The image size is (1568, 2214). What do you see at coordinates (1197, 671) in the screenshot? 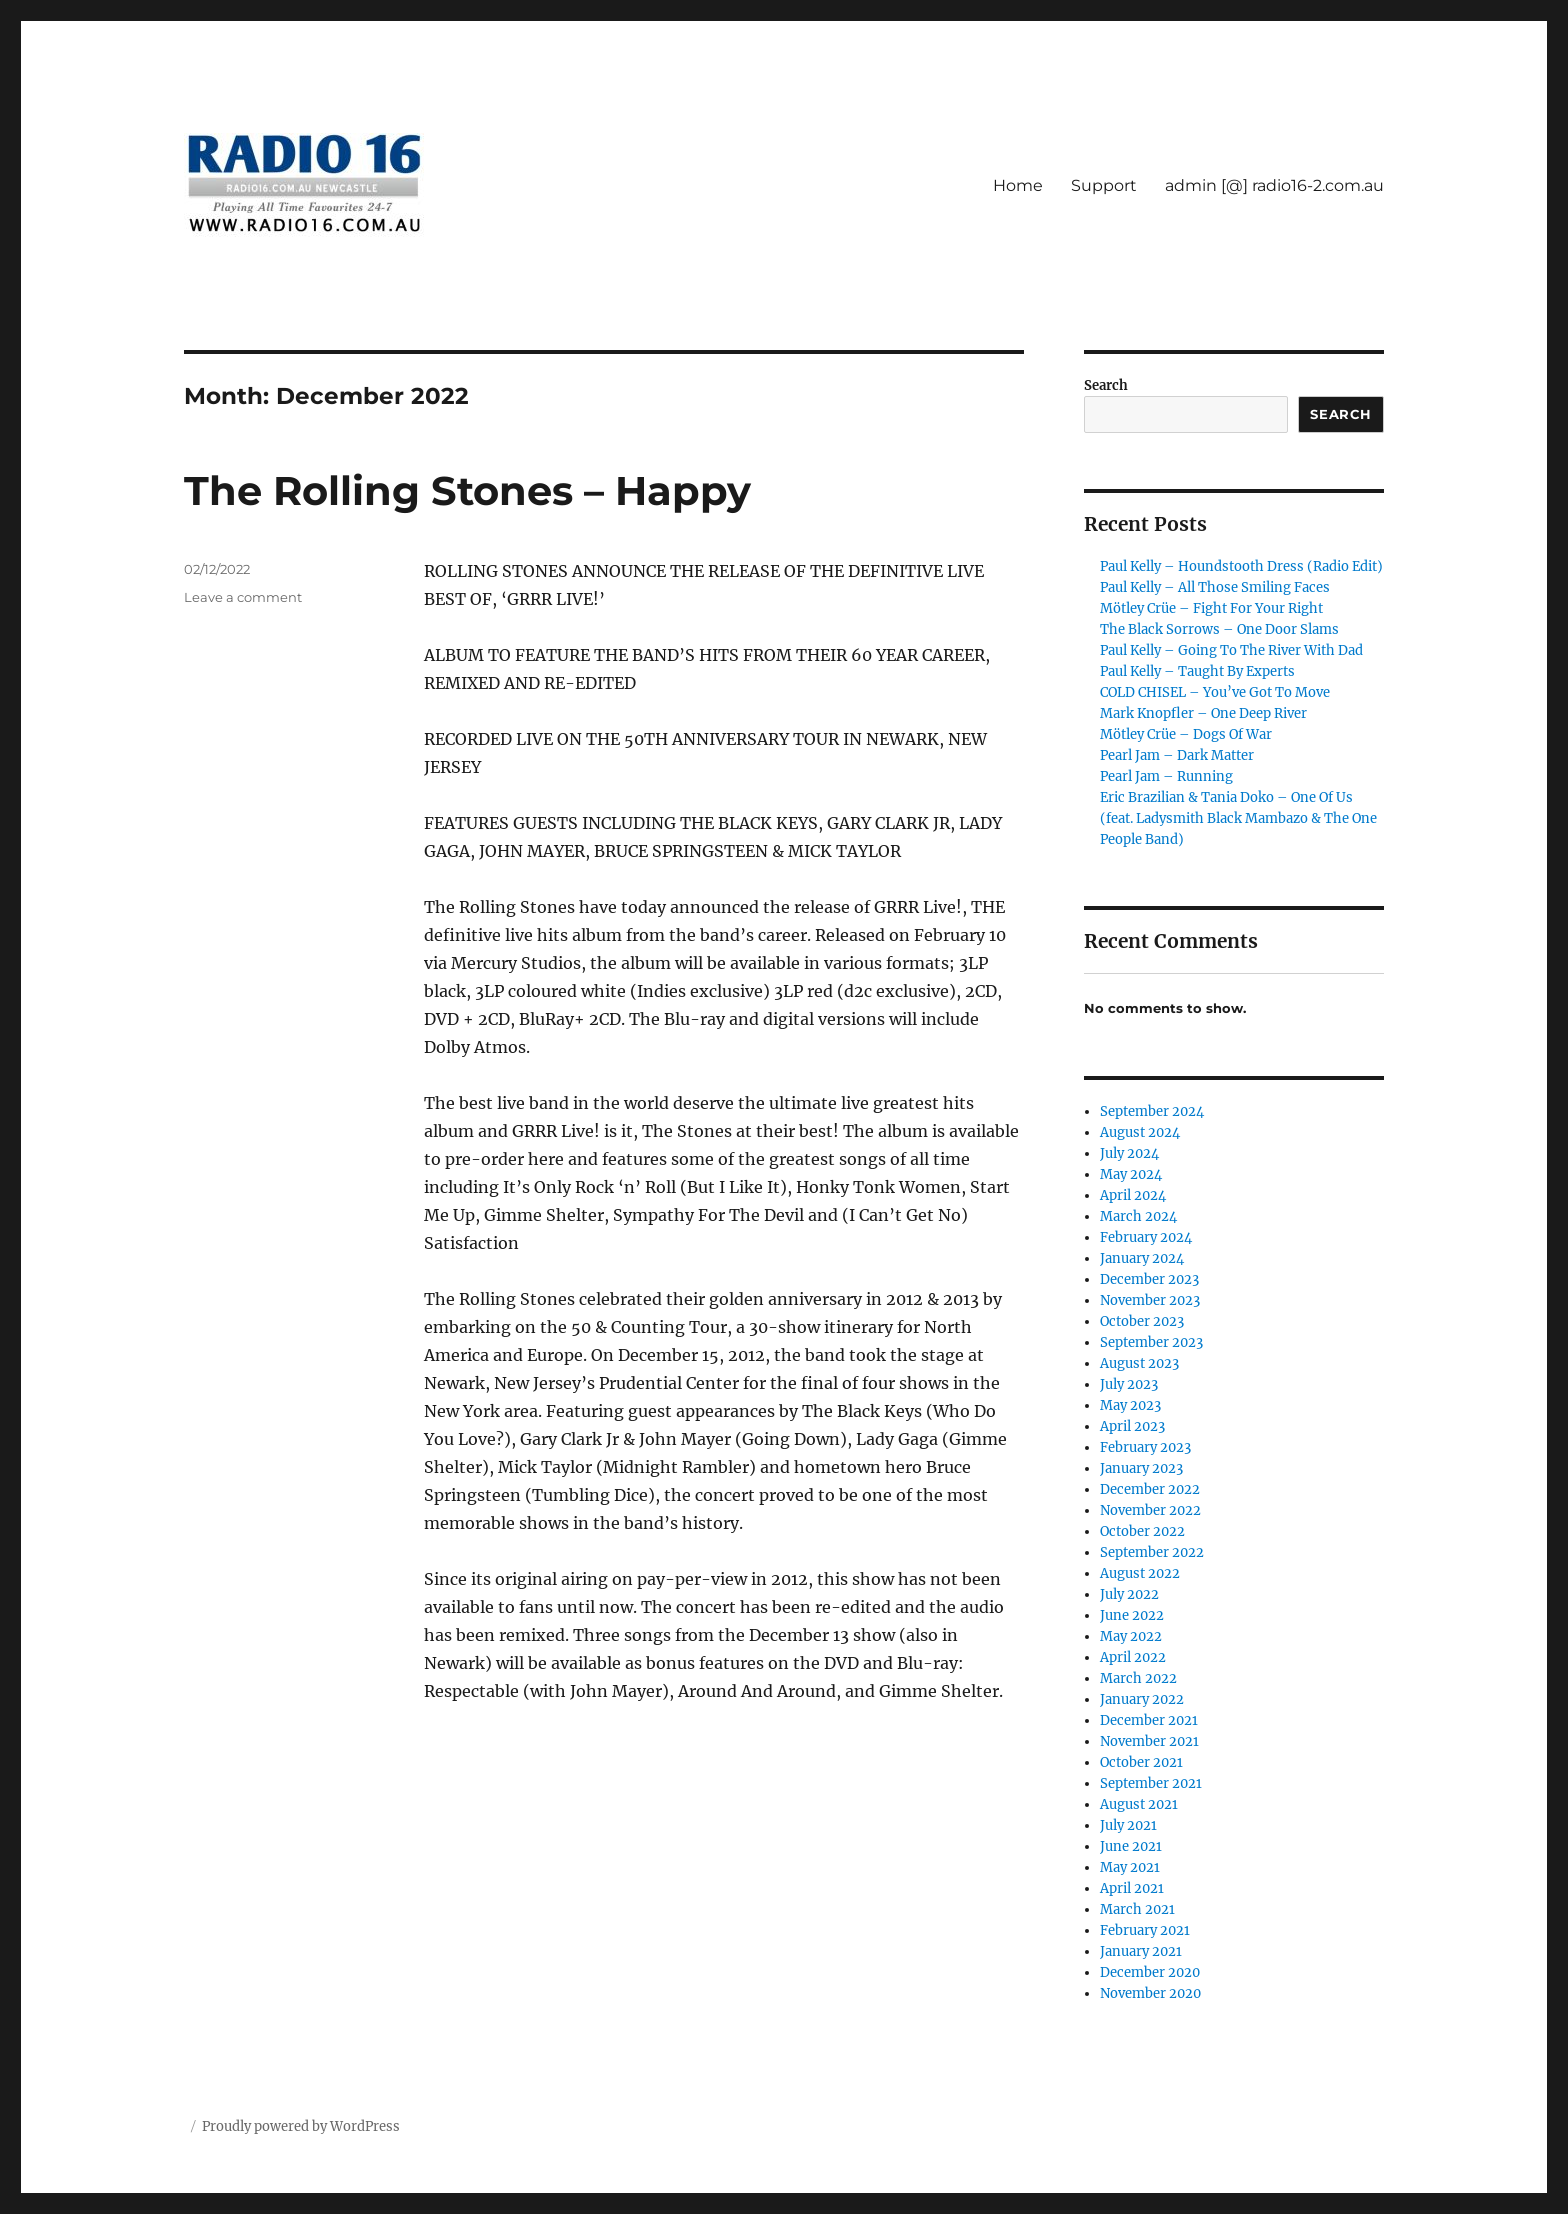
I see `Paul Kelly – Taught By Experts` at bounding box center [1197, 671].